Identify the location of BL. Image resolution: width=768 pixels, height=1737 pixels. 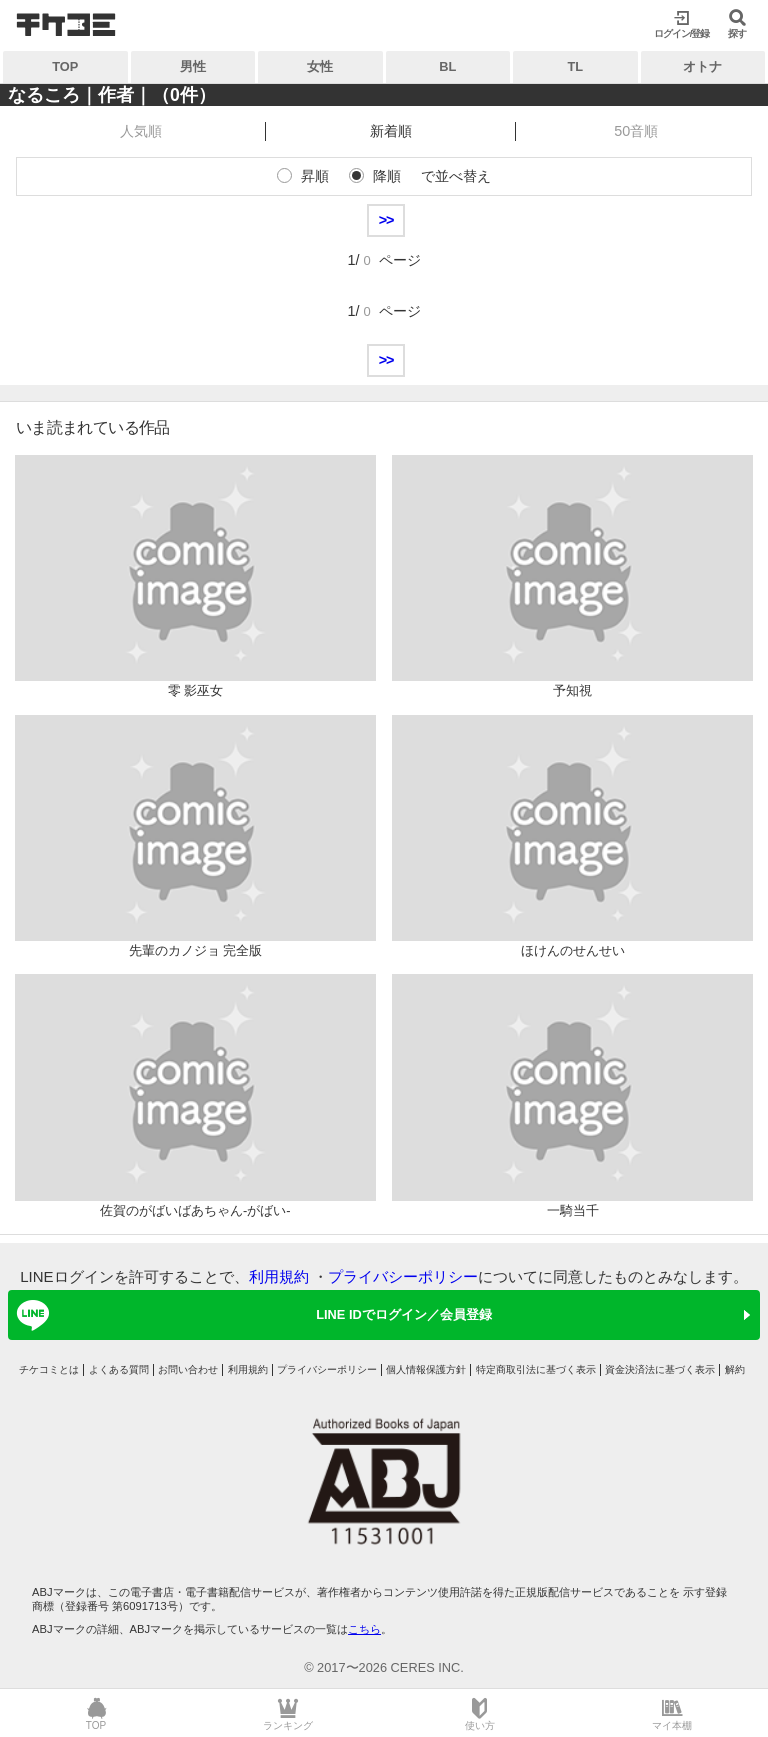
(447, 66).